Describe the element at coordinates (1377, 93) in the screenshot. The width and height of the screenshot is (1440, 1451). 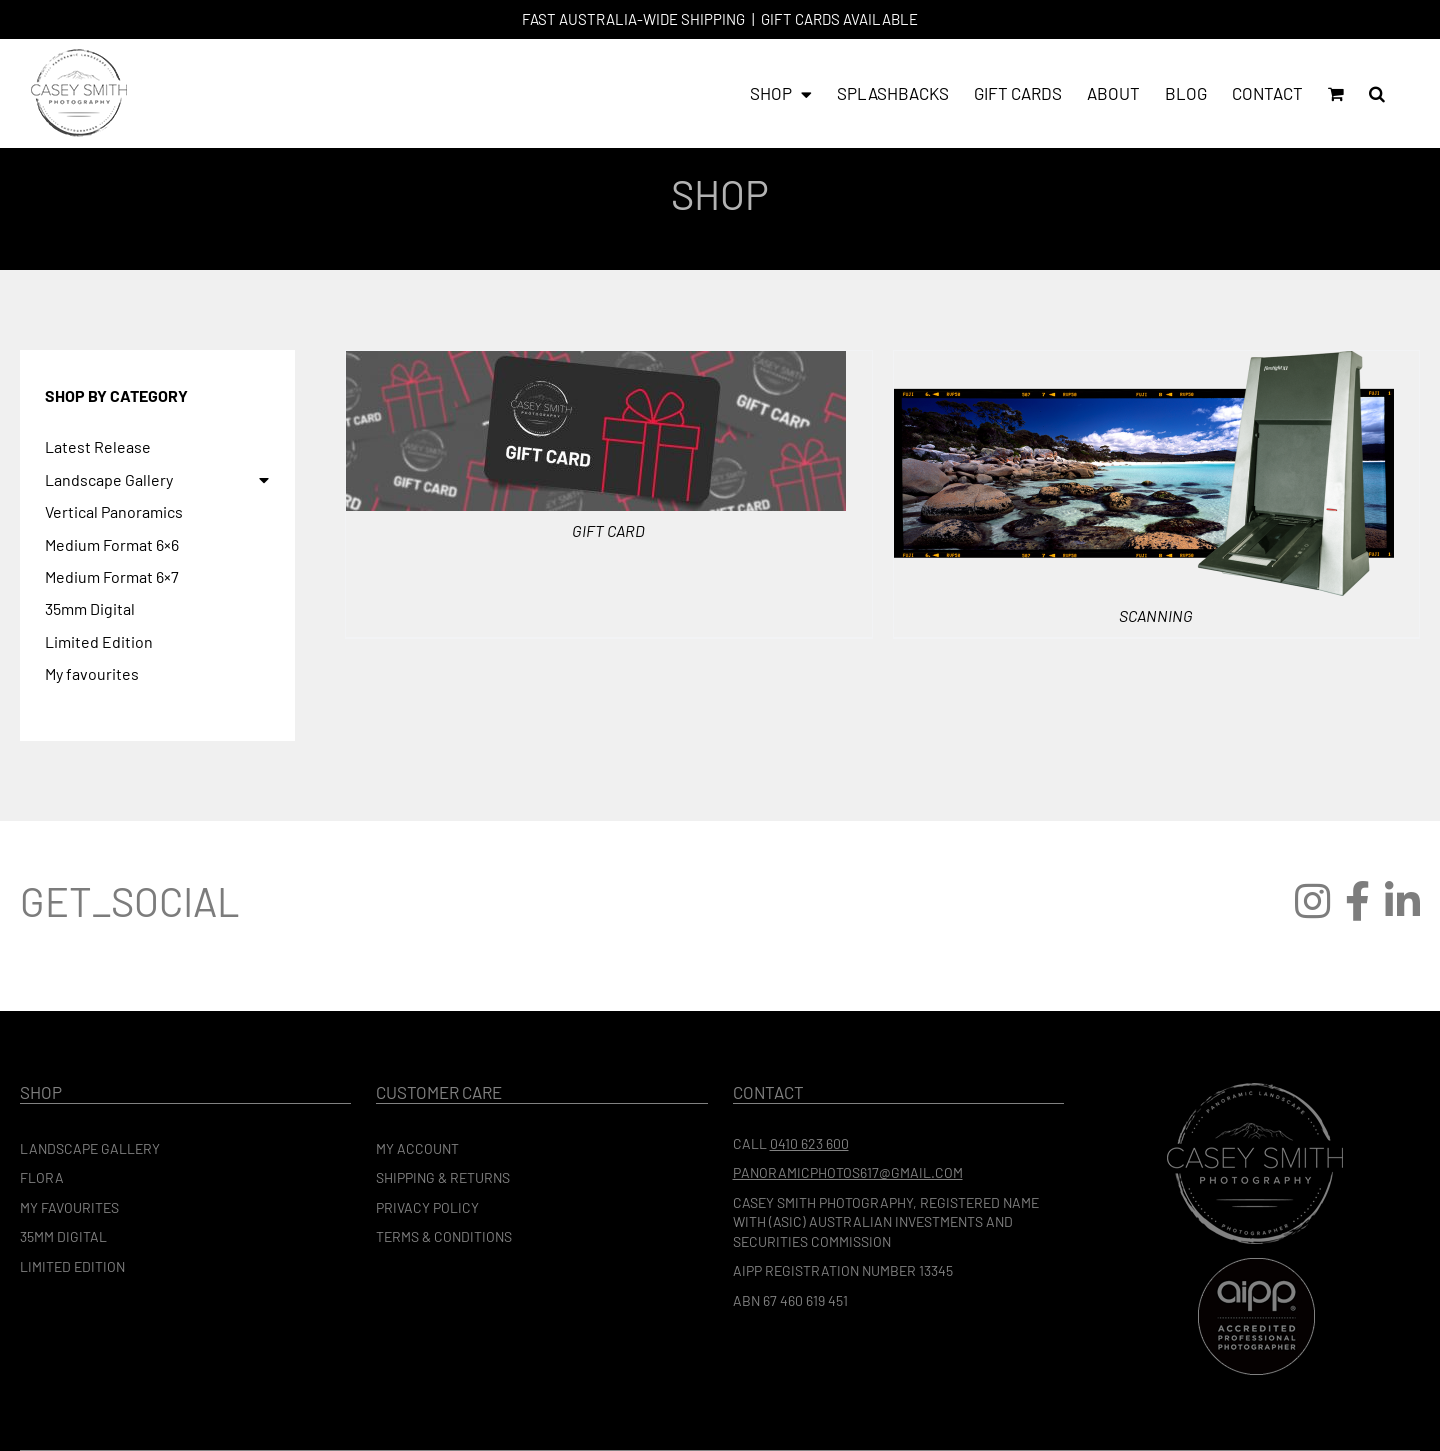
I see `[button]` at that location.